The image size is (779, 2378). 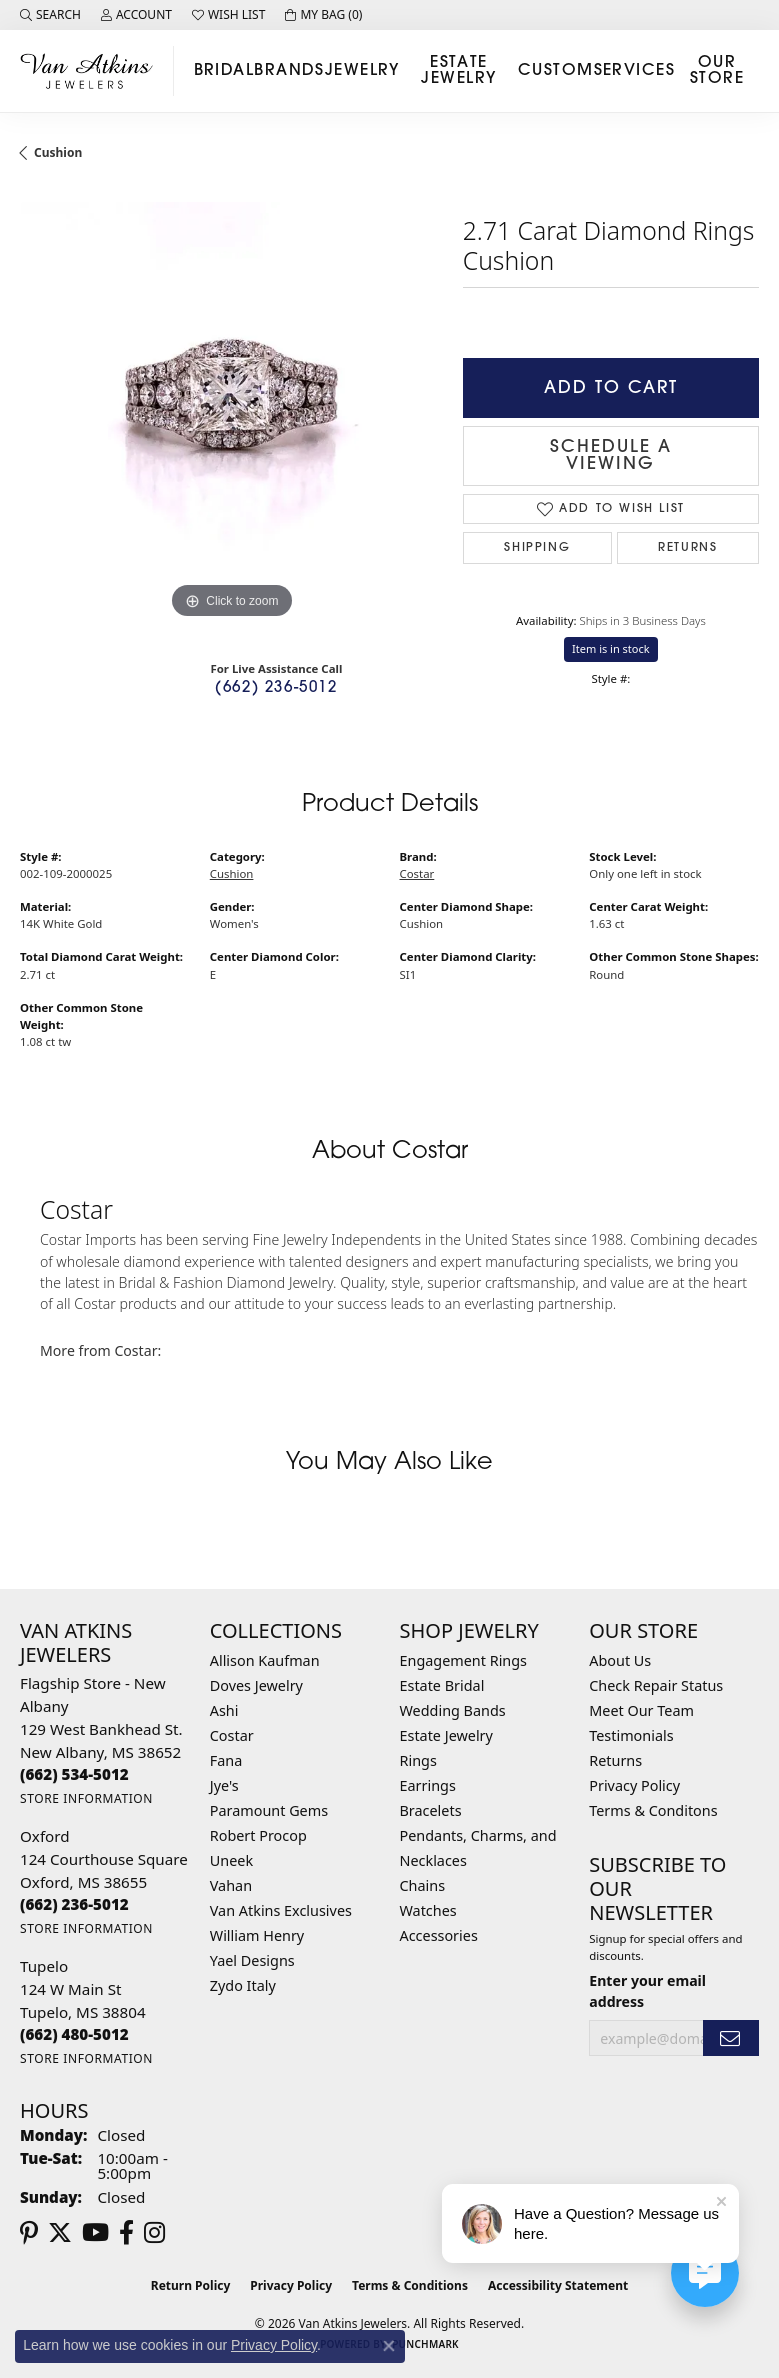 I want to click on Bridal [button], so click(x=224, y=71).